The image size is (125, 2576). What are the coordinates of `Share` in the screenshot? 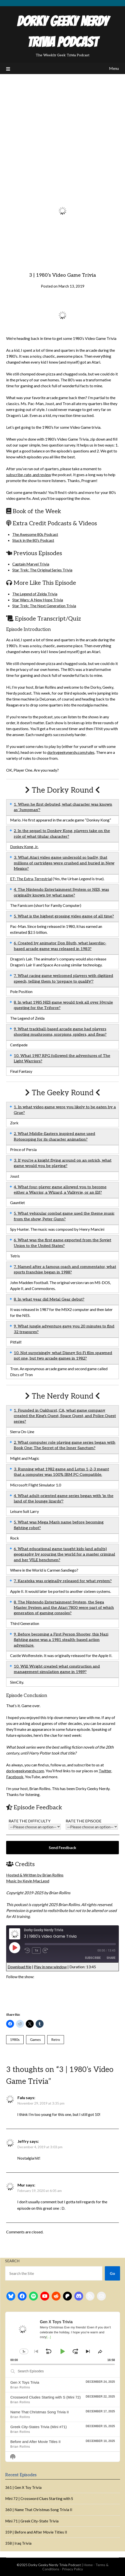 It's located at (111, 1958).